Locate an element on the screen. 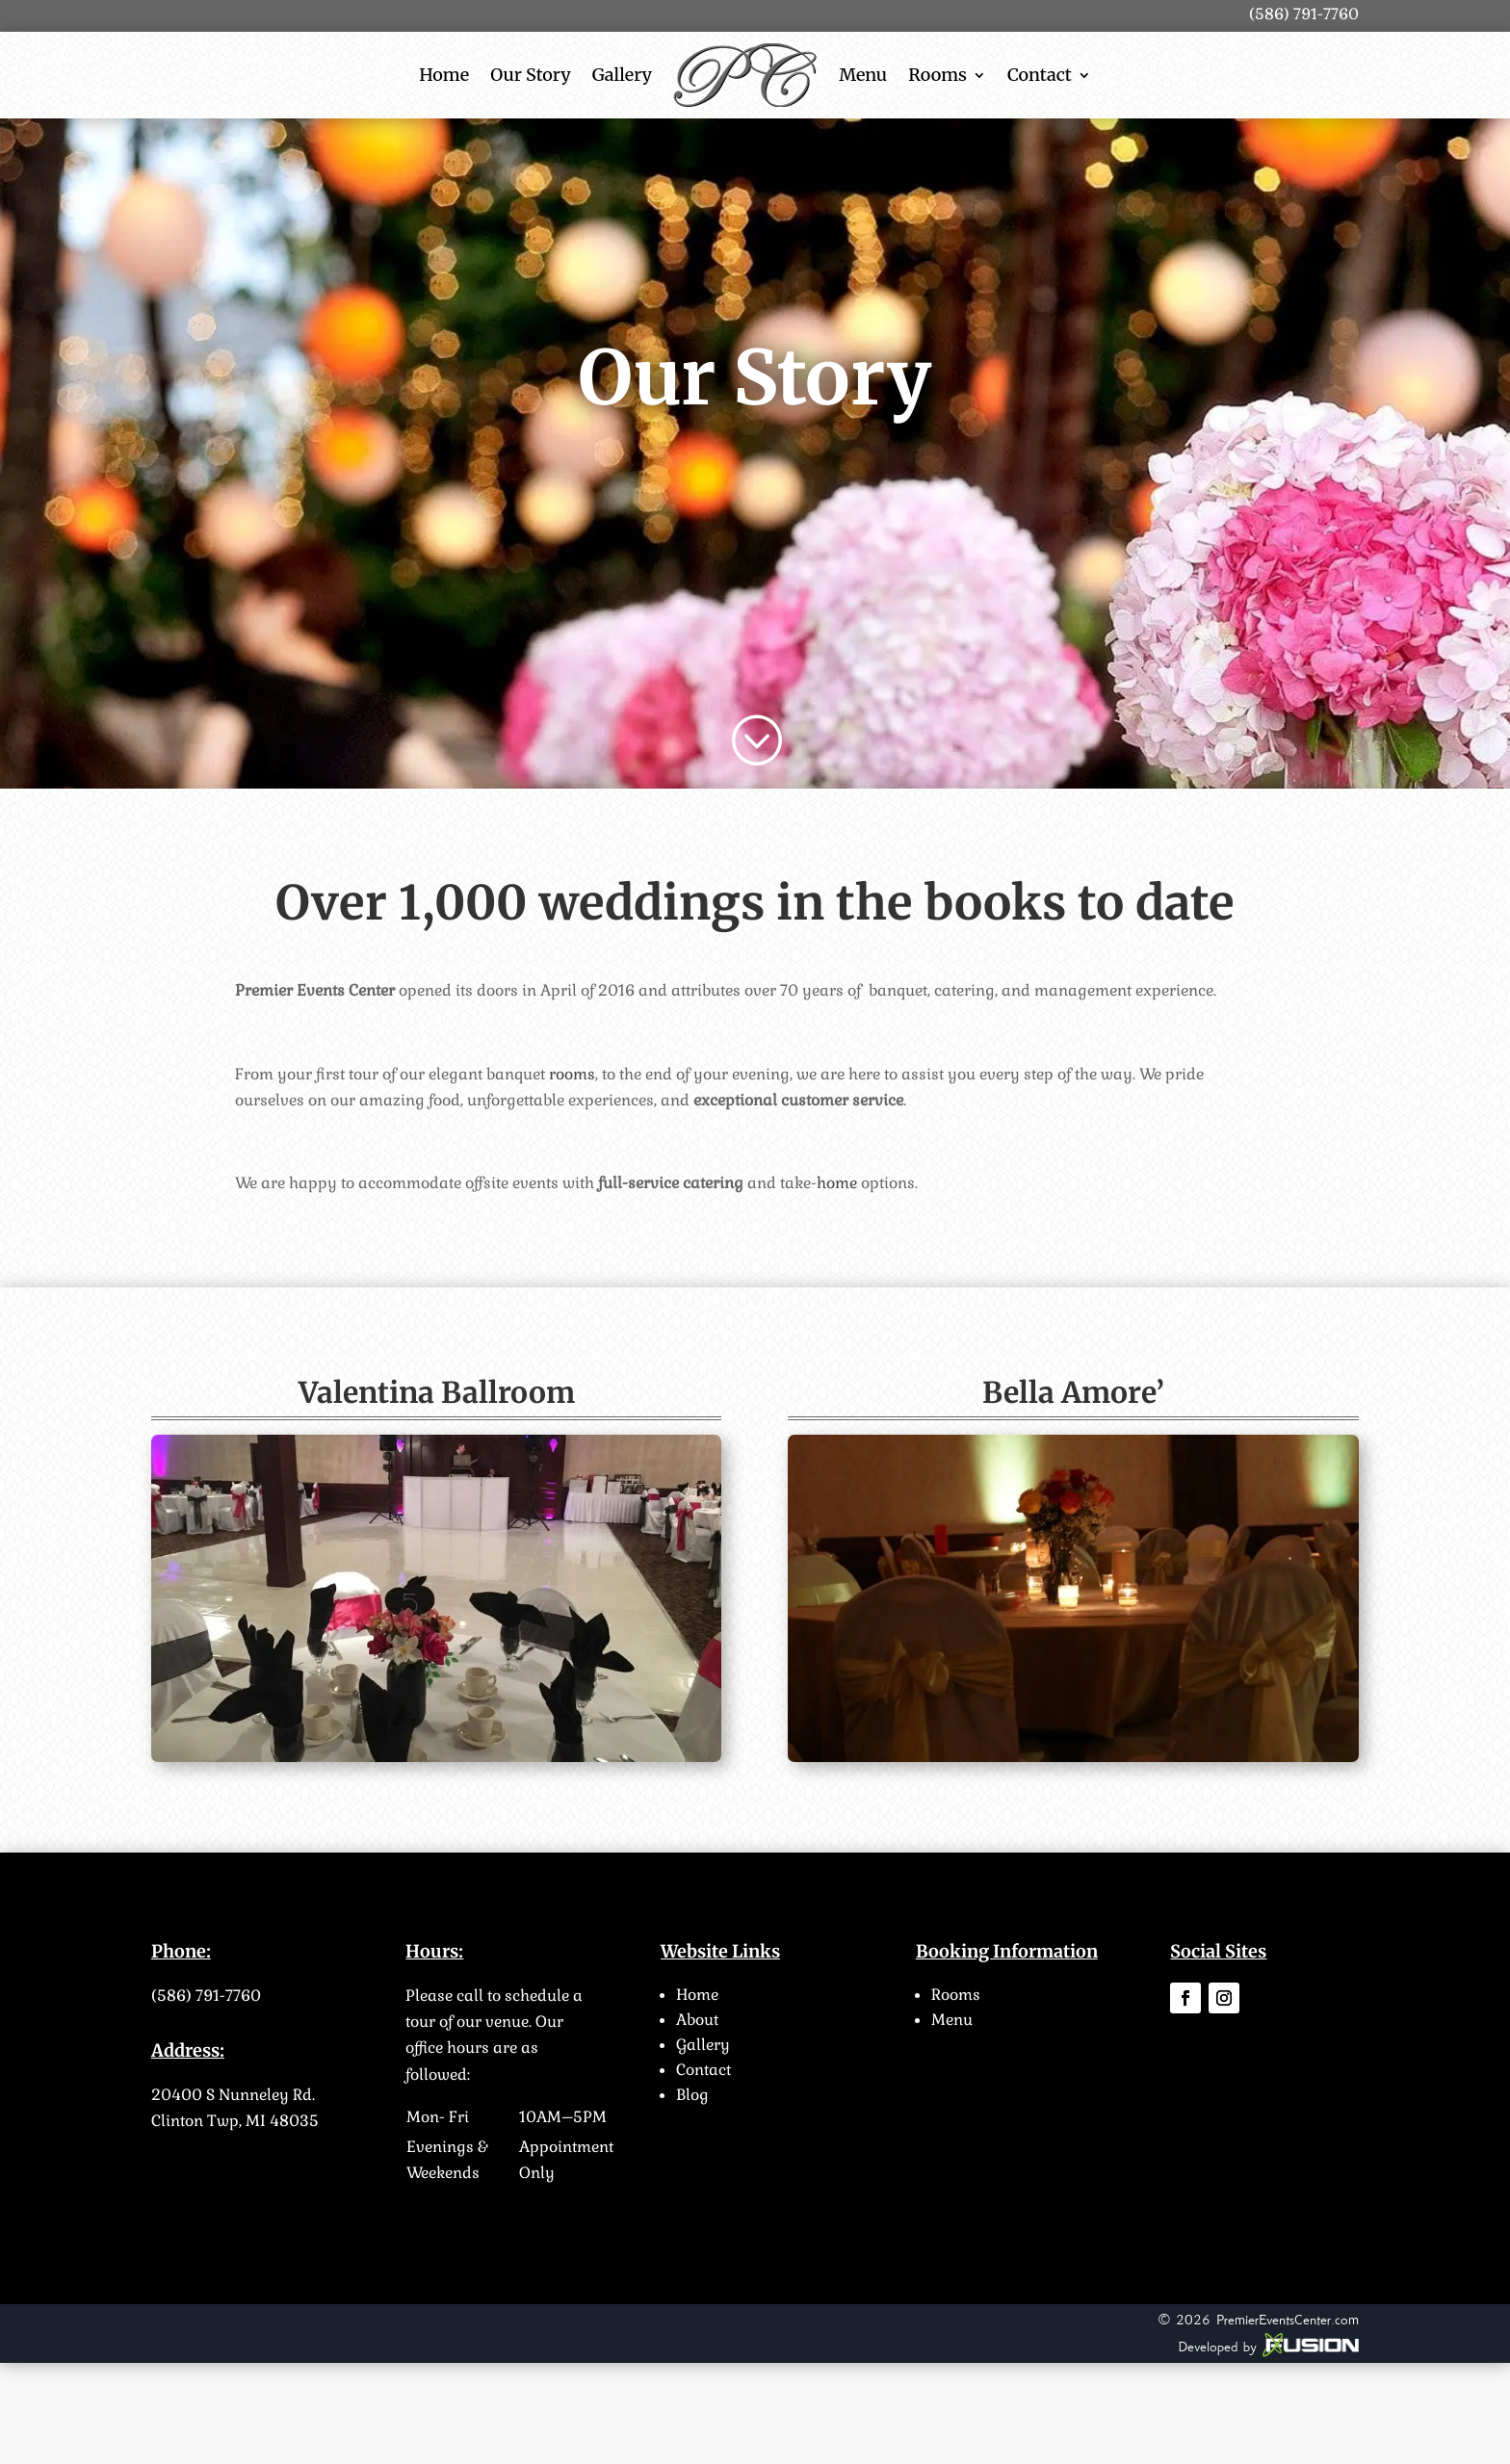  Blog is located at coordinates (692, 2095).